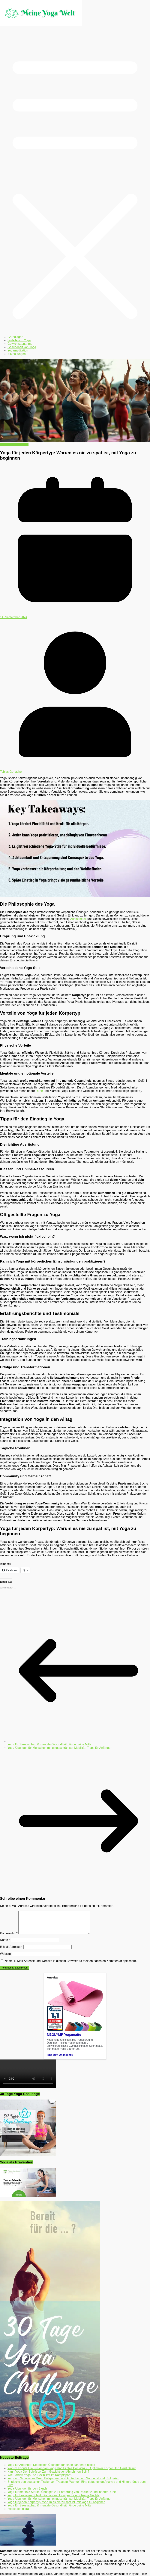 Image resolution: width=150 pixels, height=2576 pixels. Describe the element at coordinates (5, 1944) in the screenshot. I see `Name` at that location.